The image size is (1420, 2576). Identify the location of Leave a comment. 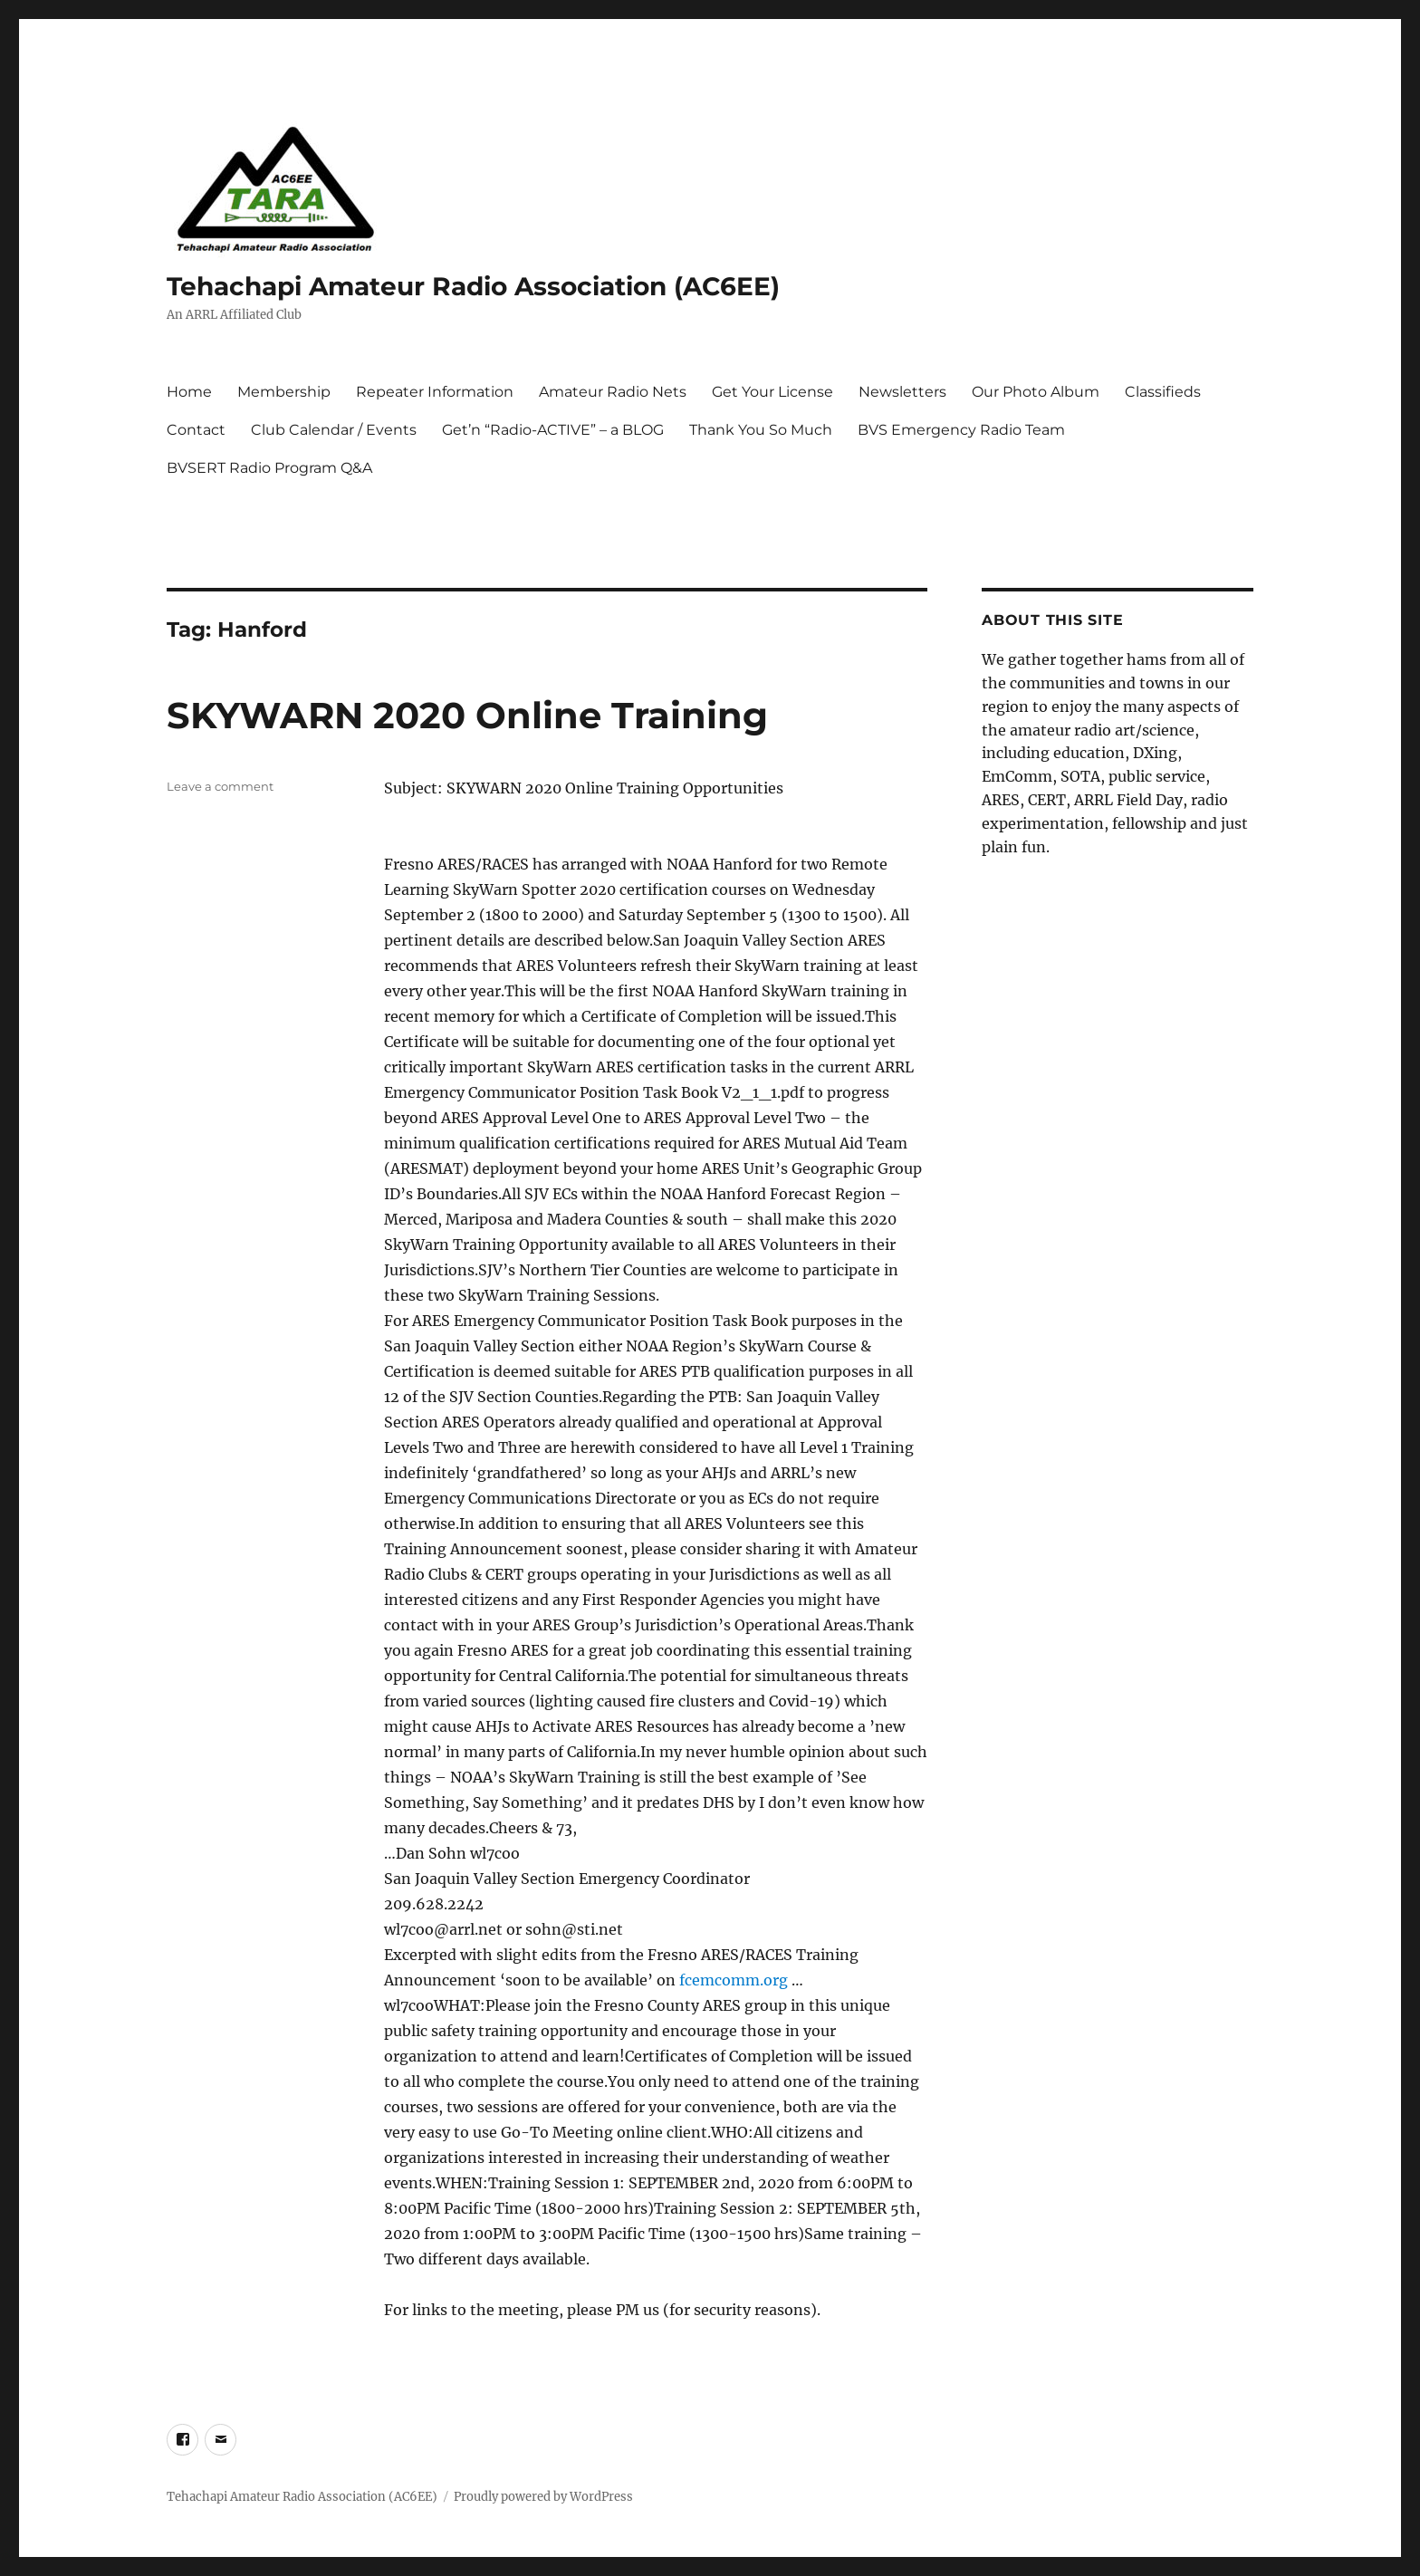
(220, 786).